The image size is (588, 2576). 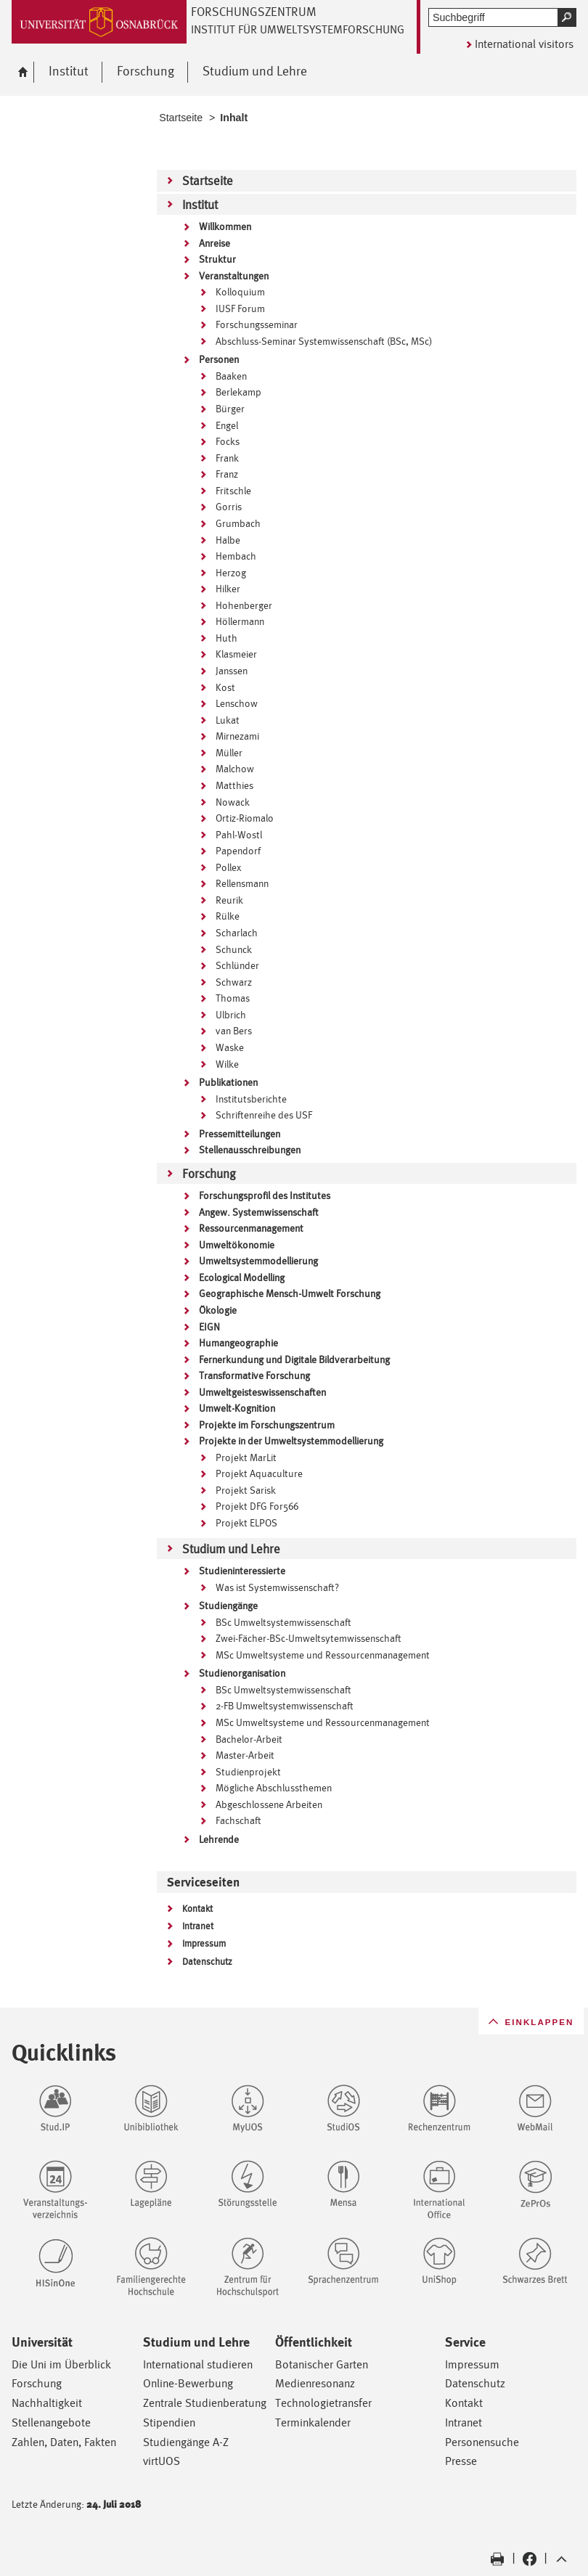 I want to click on Matthies, so click(x=234, y=785).